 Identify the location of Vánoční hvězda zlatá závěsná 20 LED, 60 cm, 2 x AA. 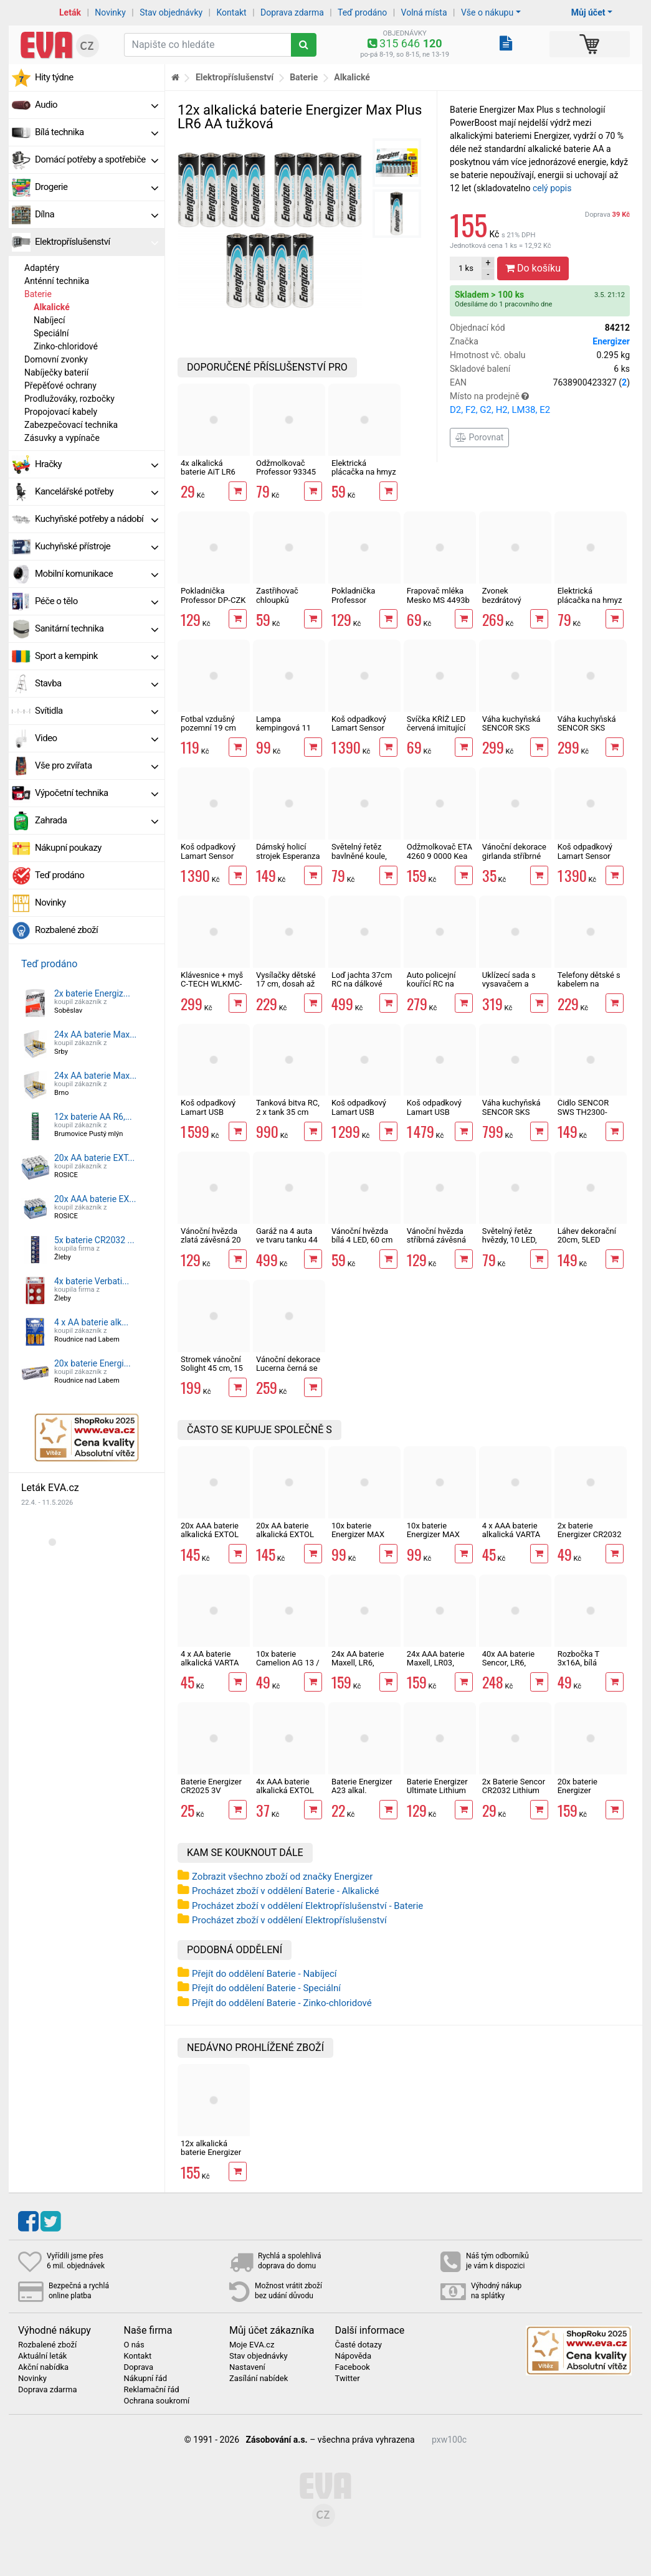
(211, 1244).